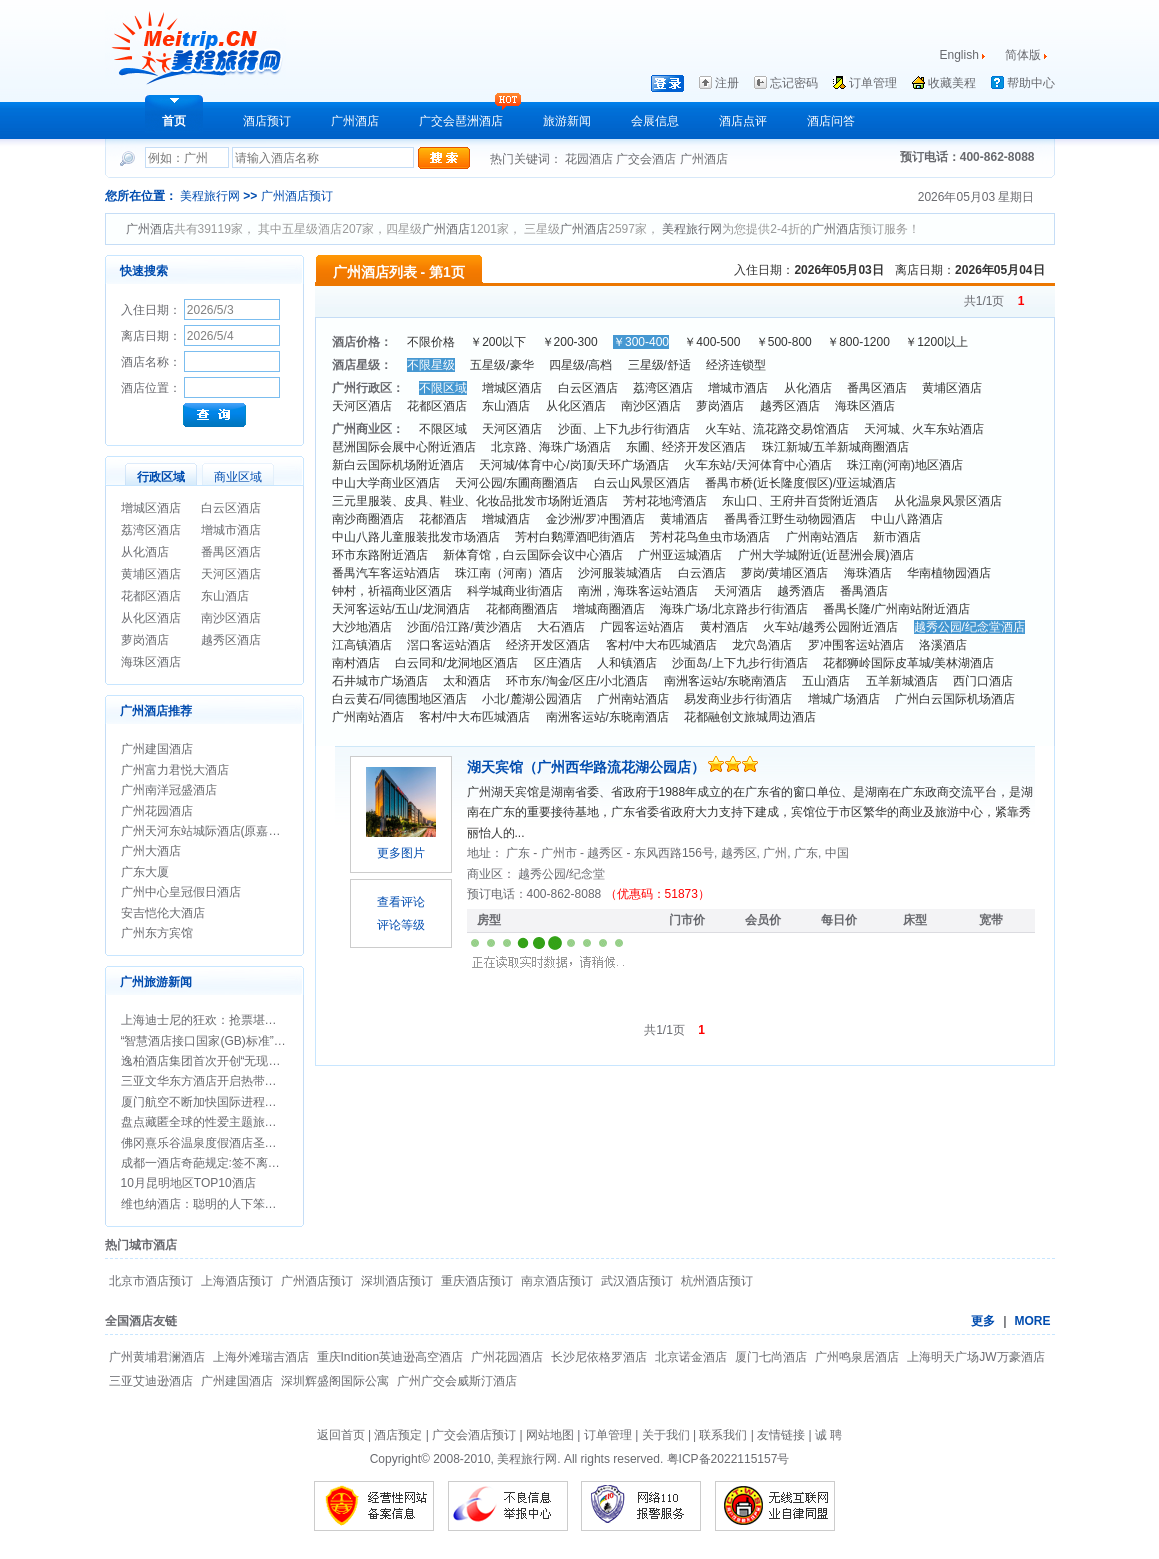 The height and width of the screenshot is (1559, 1159). What do you see at coordinates (516, 483) in the screenshot?
I see `天河公园/东圃商圈酒店` at bounding box center [516, 483].